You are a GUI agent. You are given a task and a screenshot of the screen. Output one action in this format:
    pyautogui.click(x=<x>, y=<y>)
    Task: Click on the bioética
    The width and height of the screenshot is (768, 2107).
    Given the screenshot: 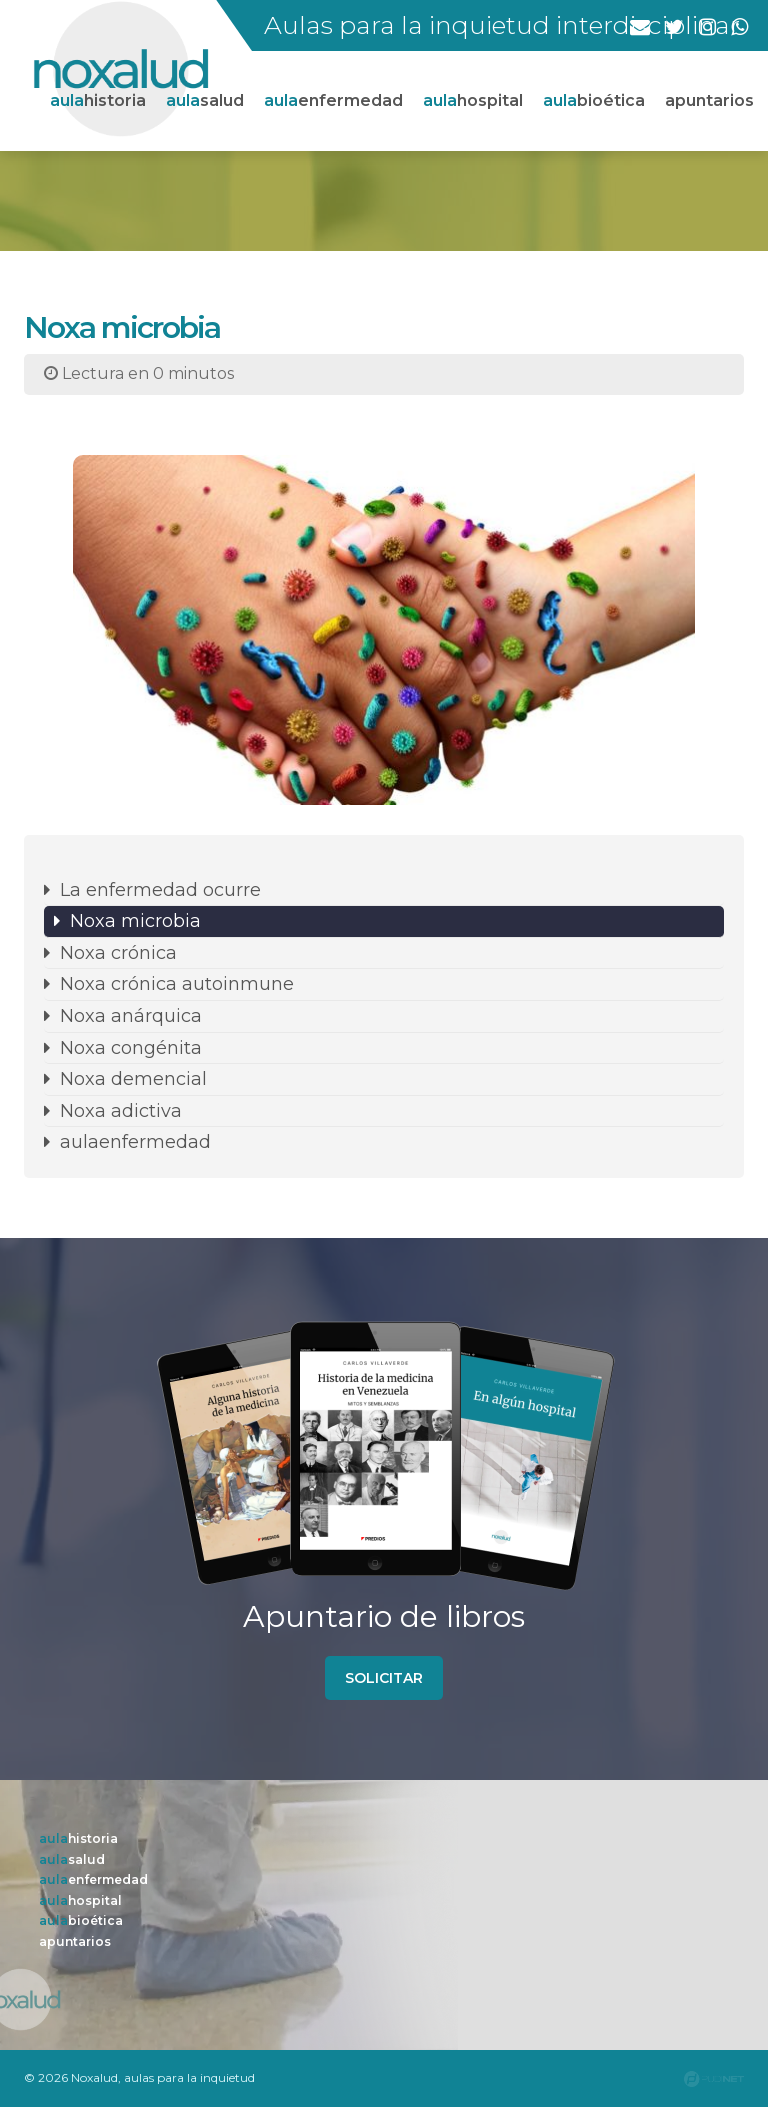 What is the action you would take?
    pyautogui.click(x=594, y=100)
    